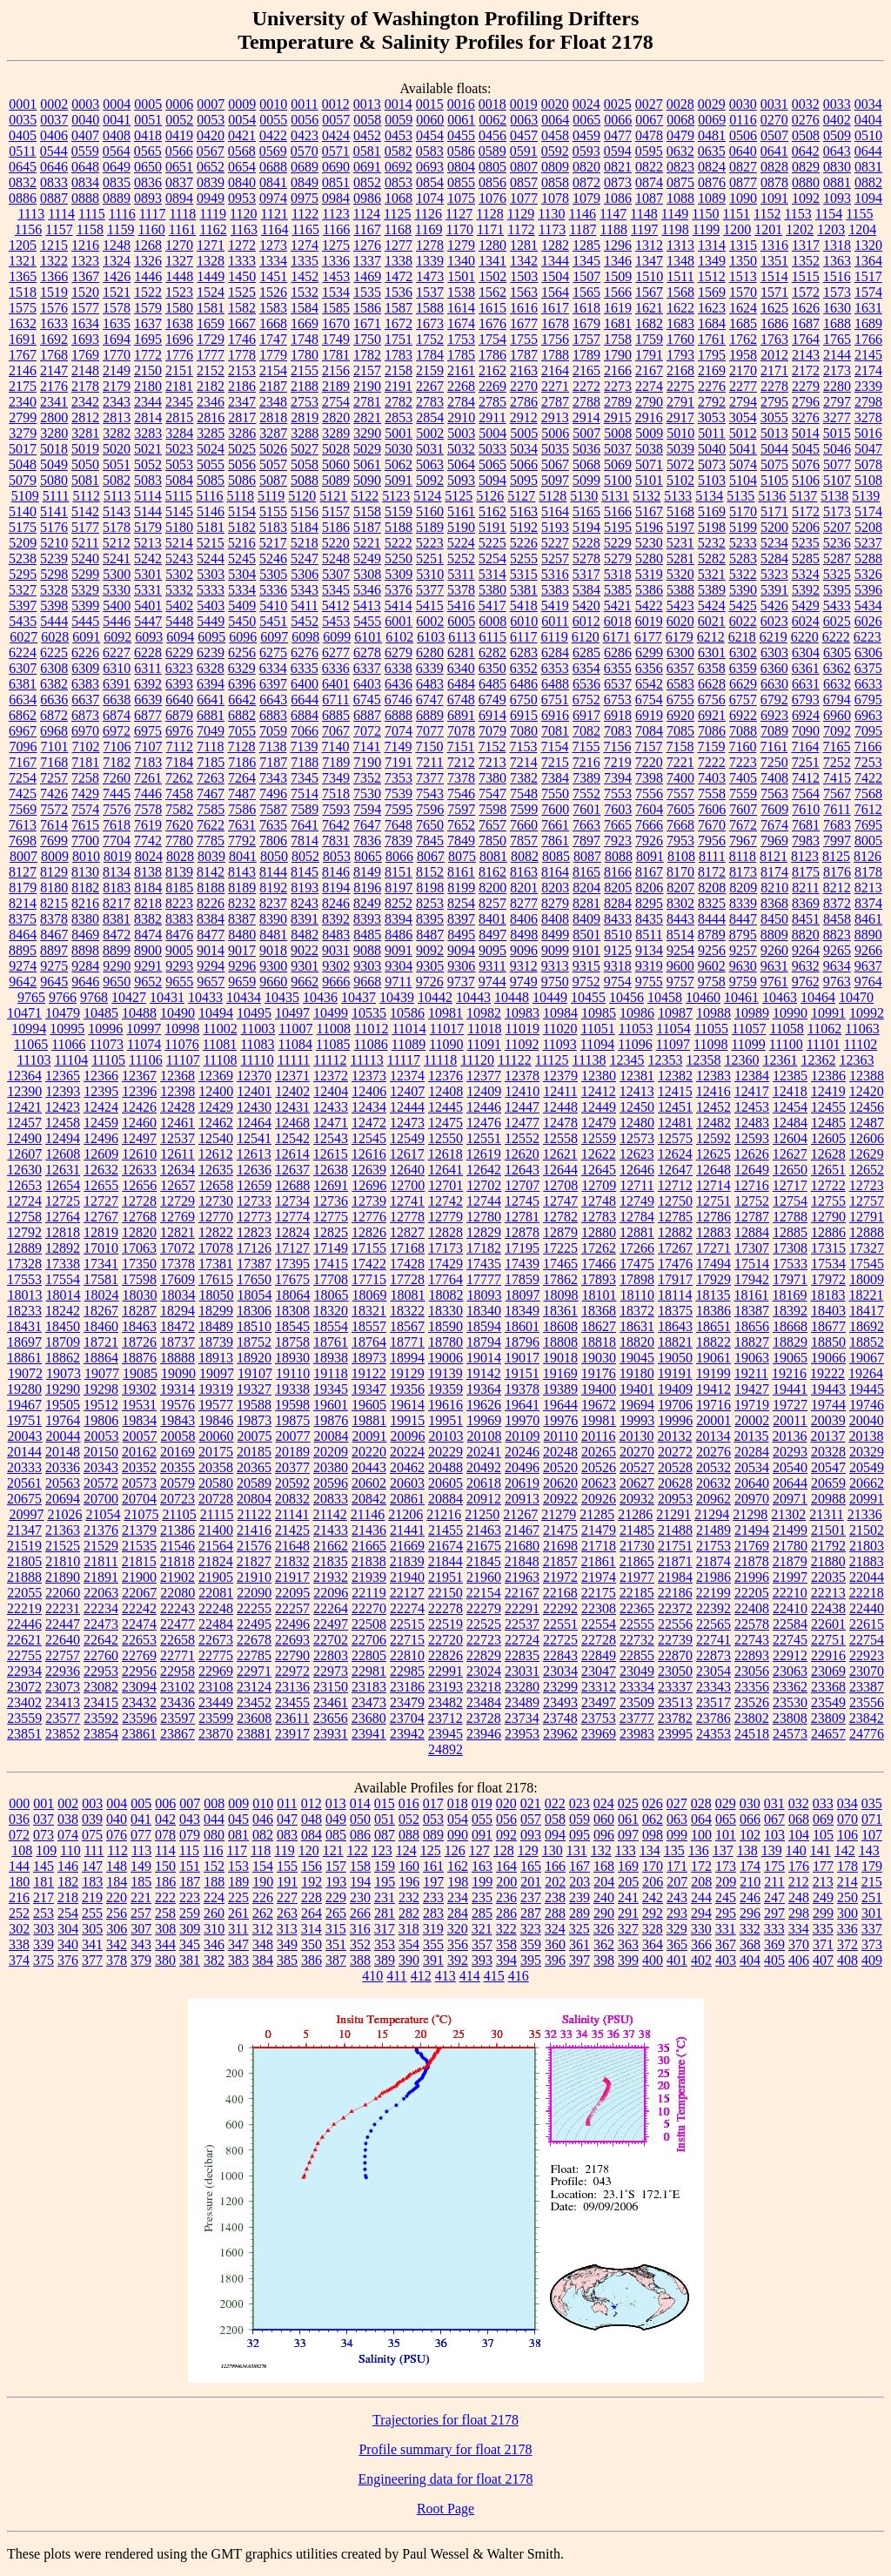 This screenshot has width=891, height=2576. Describe the element at coordinates (559, 1044) in the screenshot. I see `11093` at that location.